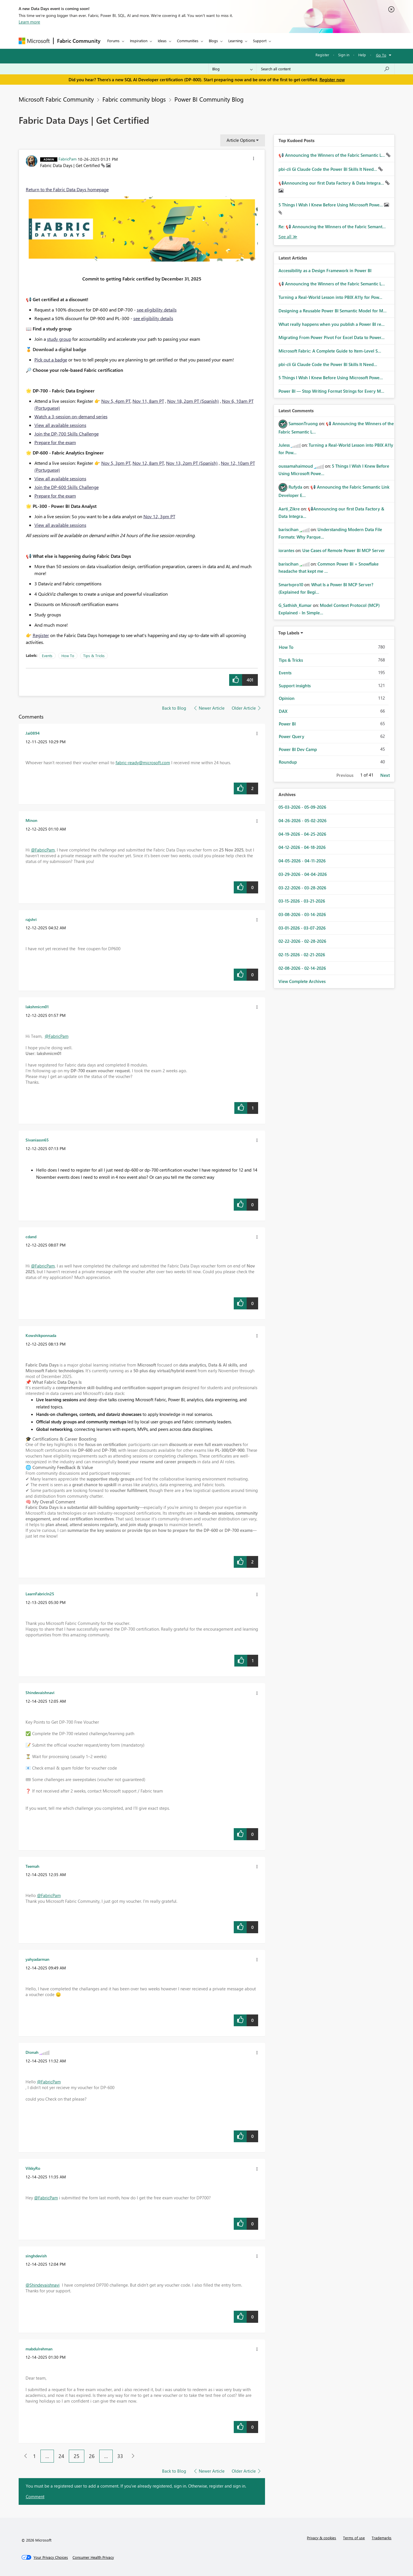 The width and height of the screenshot is (413, 2576). Describe the element at coordinates (302, 981) in the screenshot. I see `View Complete Archives` at that location.